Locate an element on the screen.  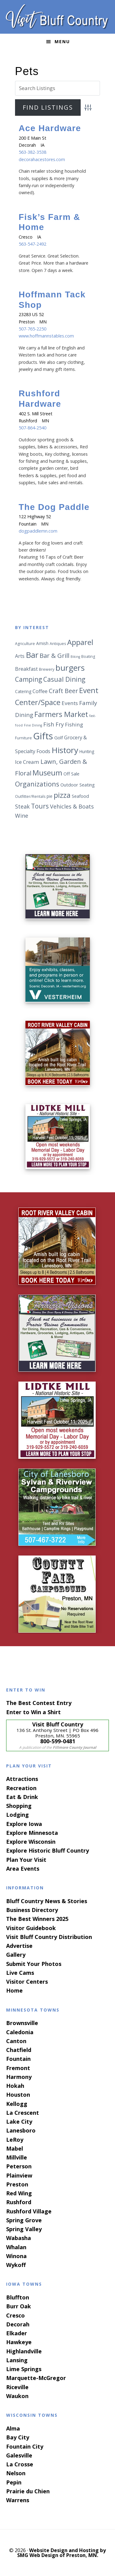
Prairie du Chien is located at coordinates (28, 2491).